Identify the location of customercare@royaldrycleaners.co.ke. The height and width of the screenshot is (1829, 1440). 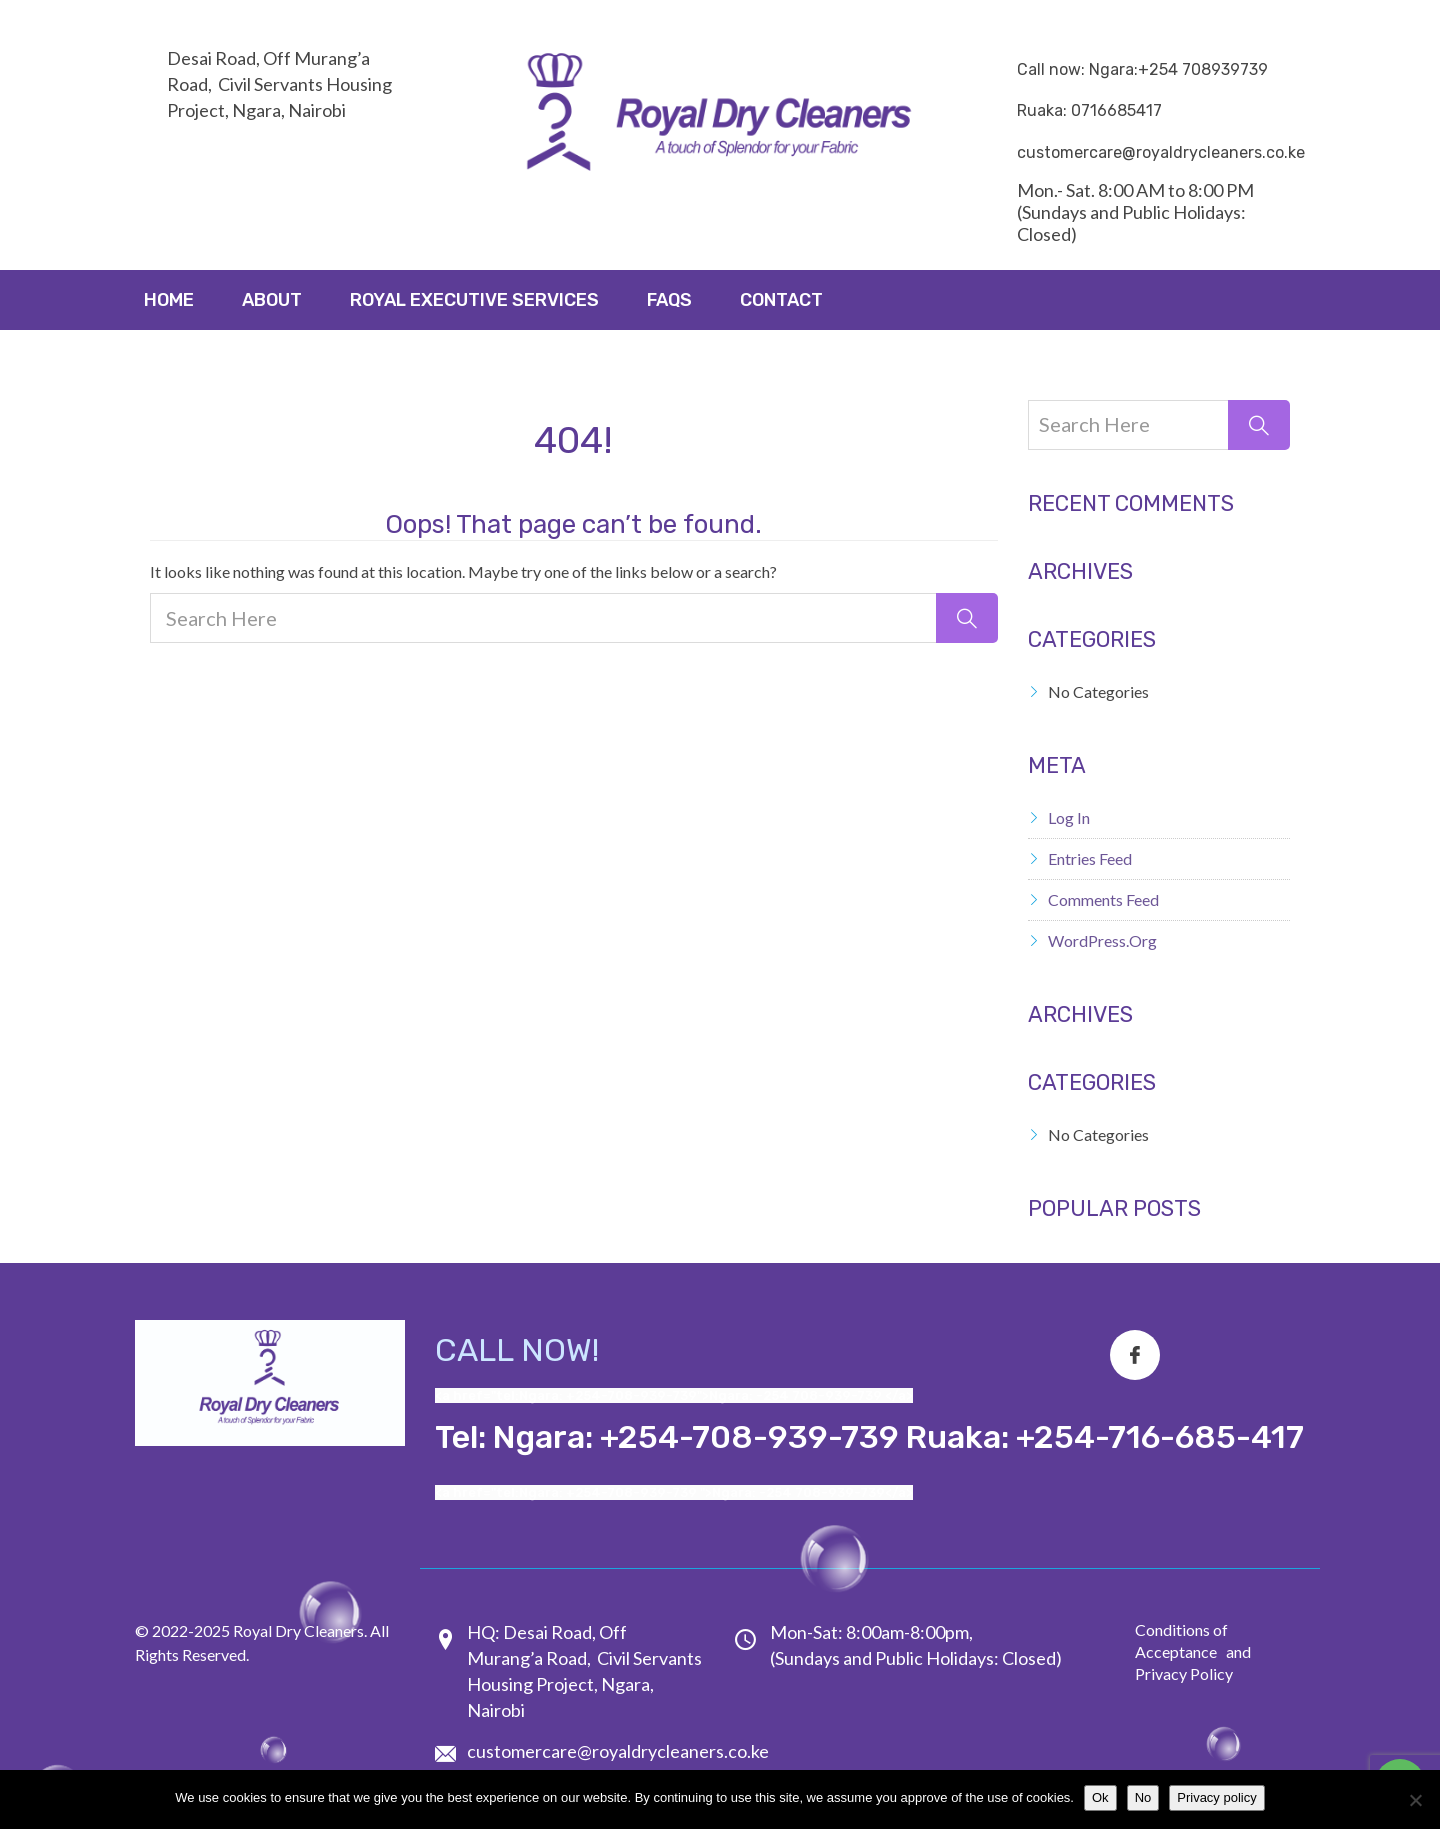
(618, 1751).